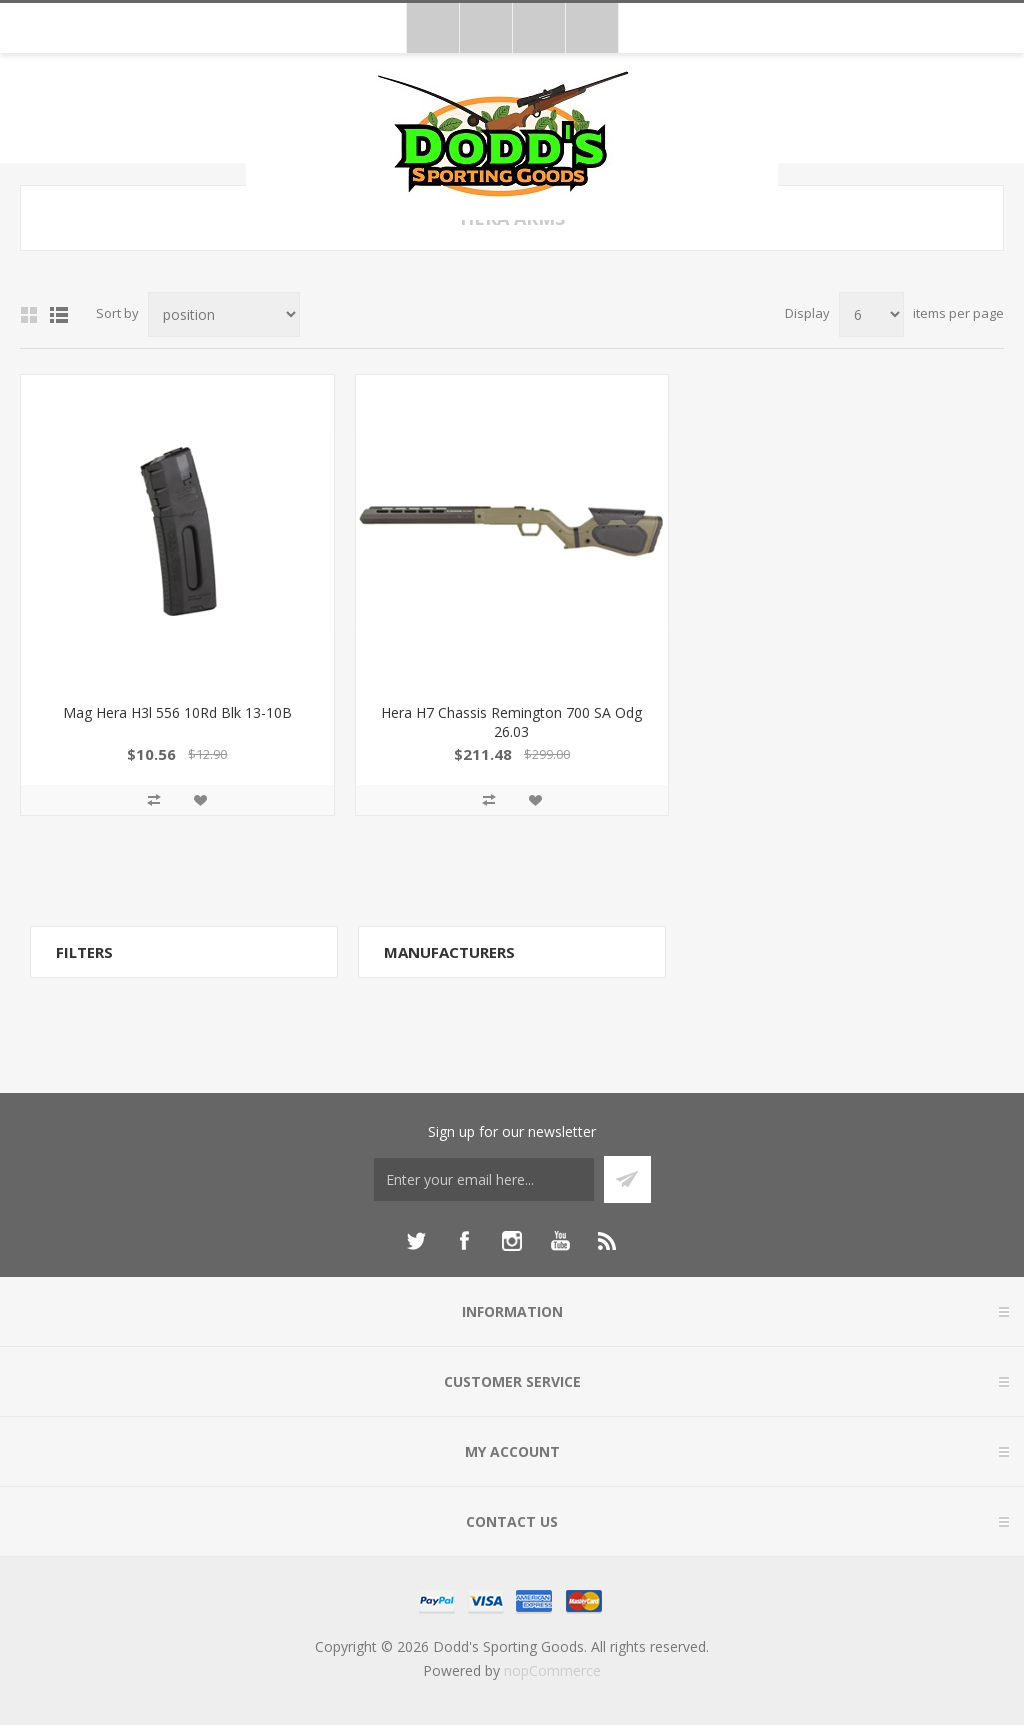  I want to click on Add to compare list, so click(154, 800).